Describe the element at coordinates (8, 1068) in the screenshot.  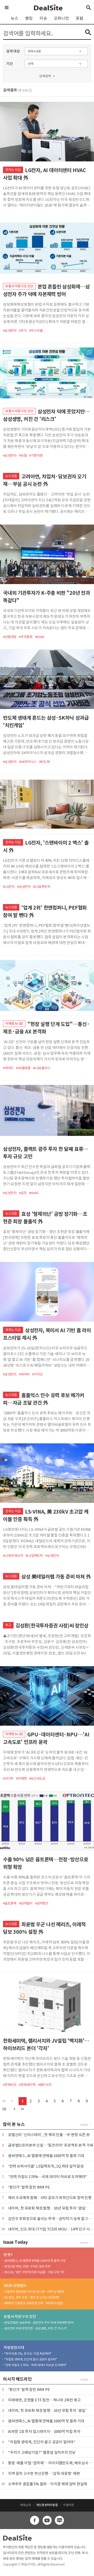
I see `#케이티` at that location.